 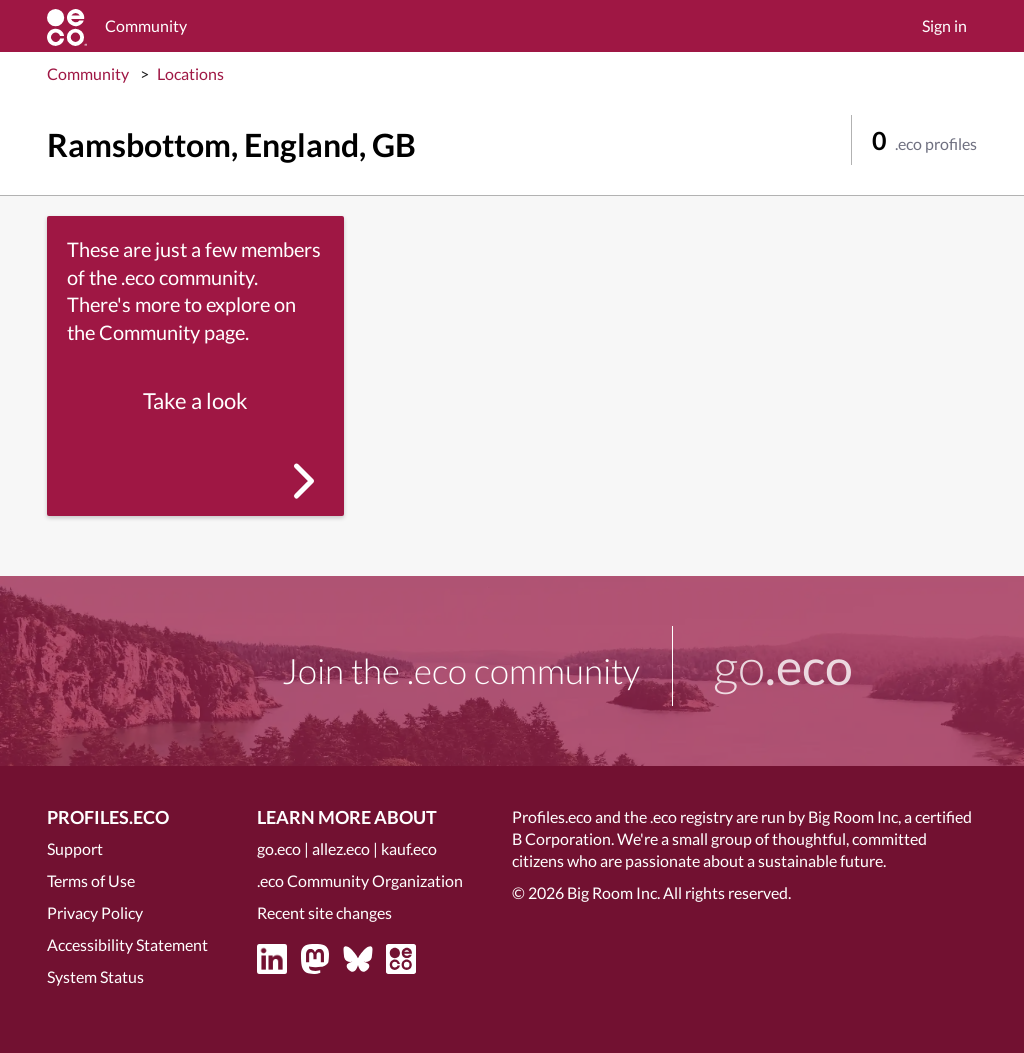 What do you see at coordinates (95, 976) in the screenshot?
I see `System Status` at bounding box center [95, 976].